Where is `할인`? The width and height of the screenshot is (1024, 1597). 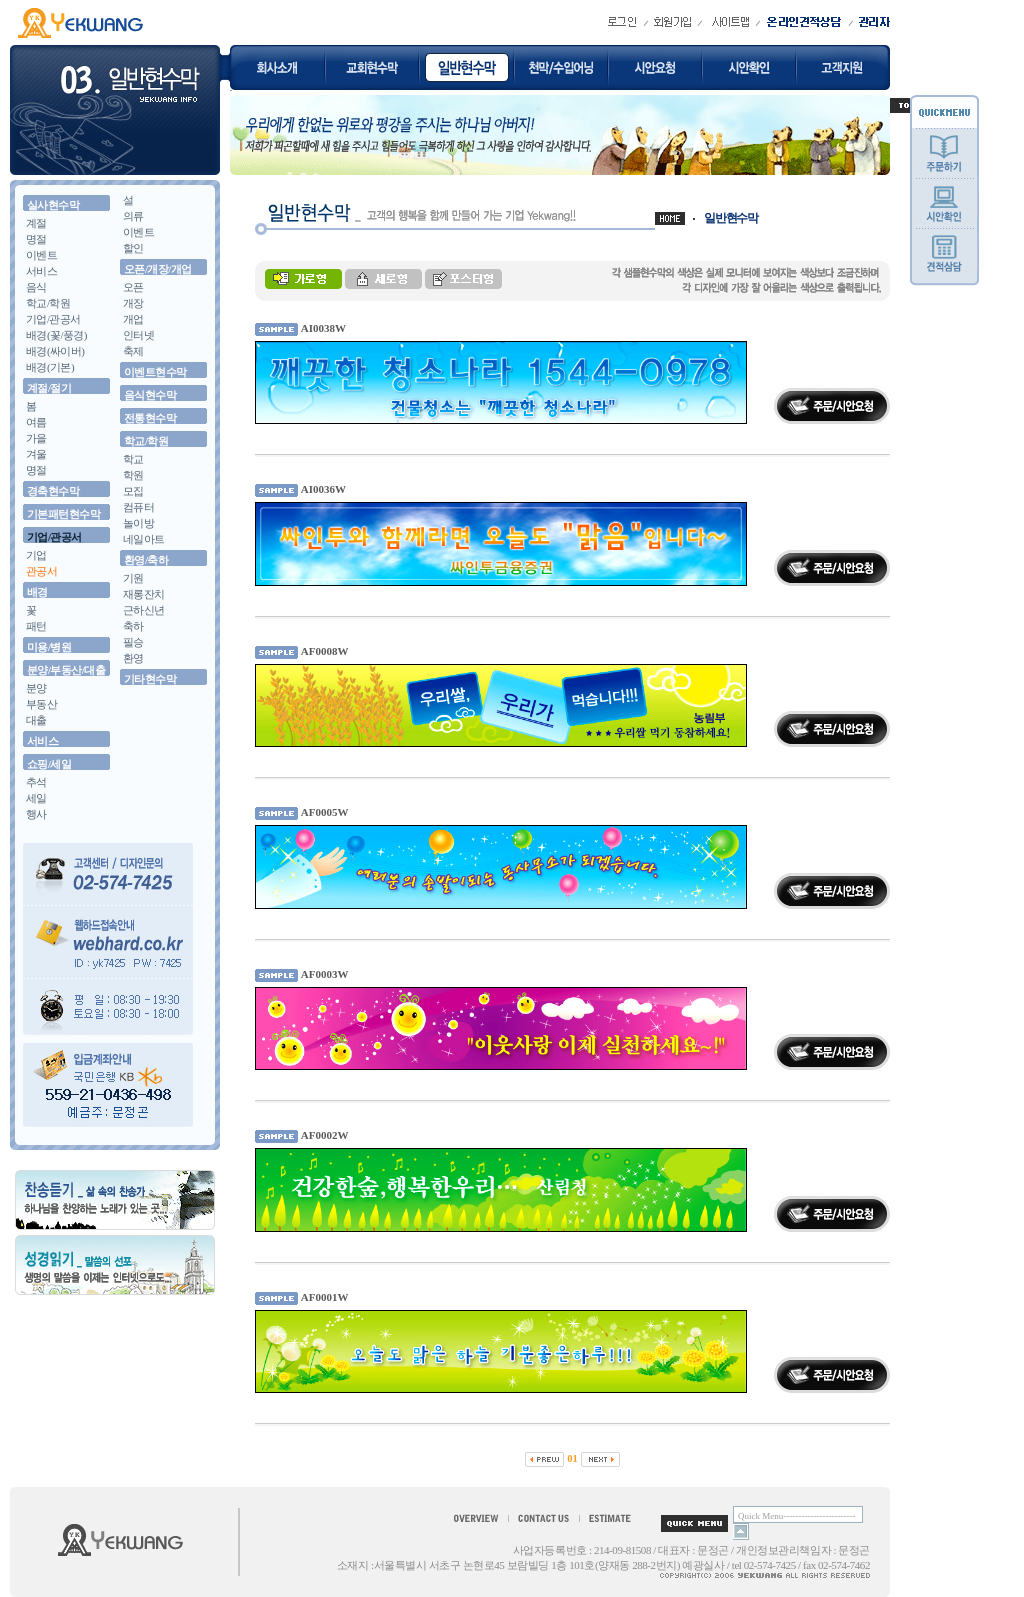 할인 is located at coordinates (133, 248).